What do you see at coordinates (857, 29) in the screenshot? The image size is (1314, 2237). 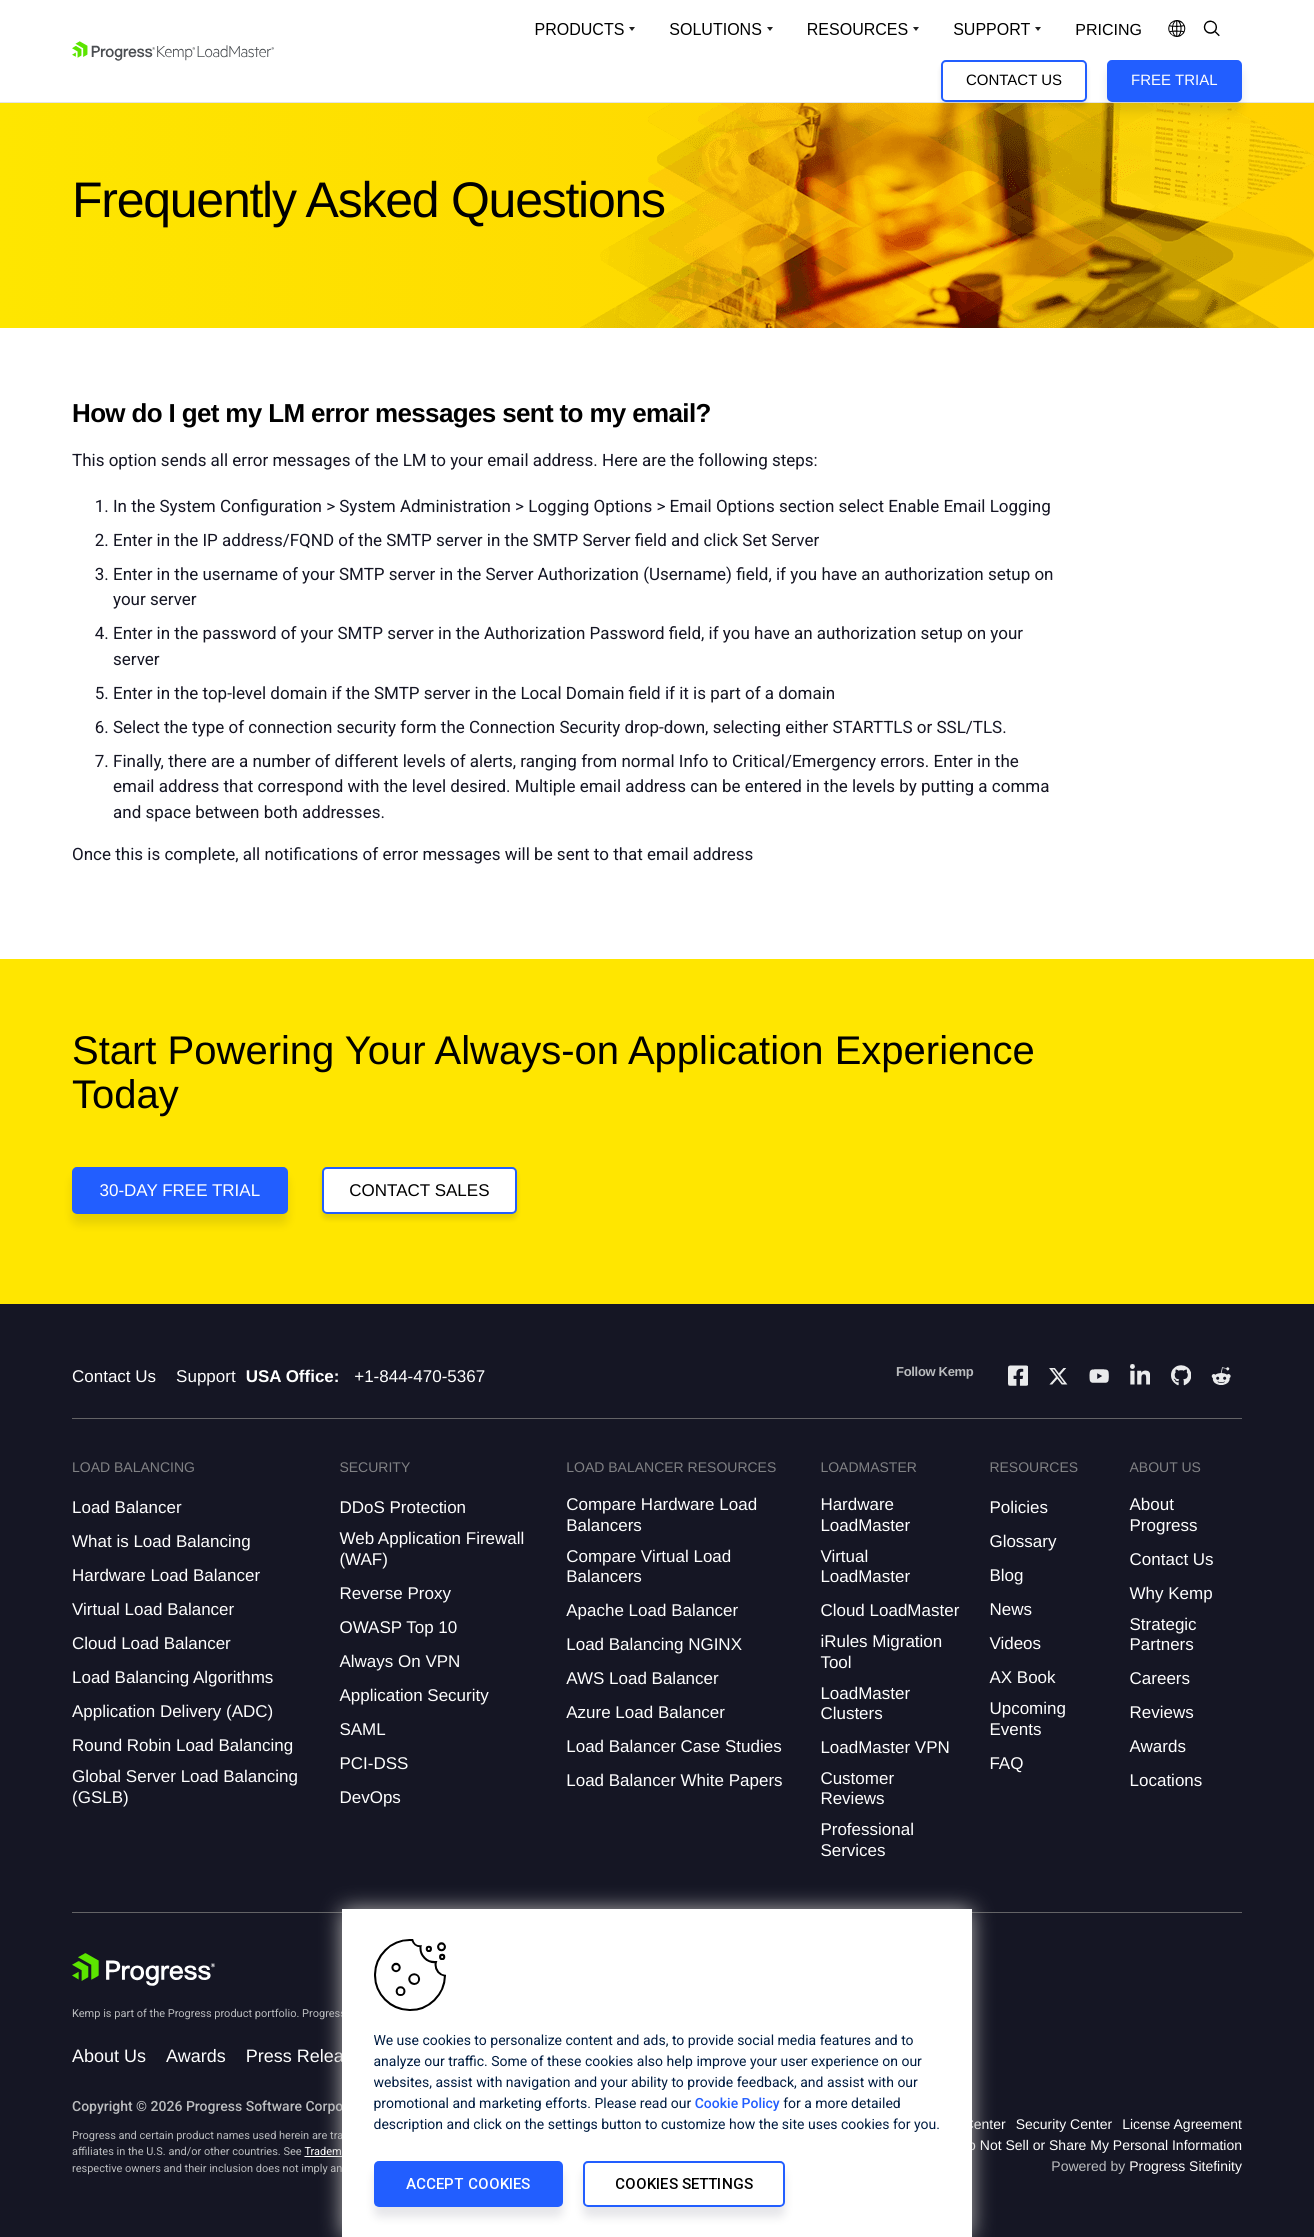 I see `Resources [Open Resources Dropdown]` at bounding box center [857, 29].